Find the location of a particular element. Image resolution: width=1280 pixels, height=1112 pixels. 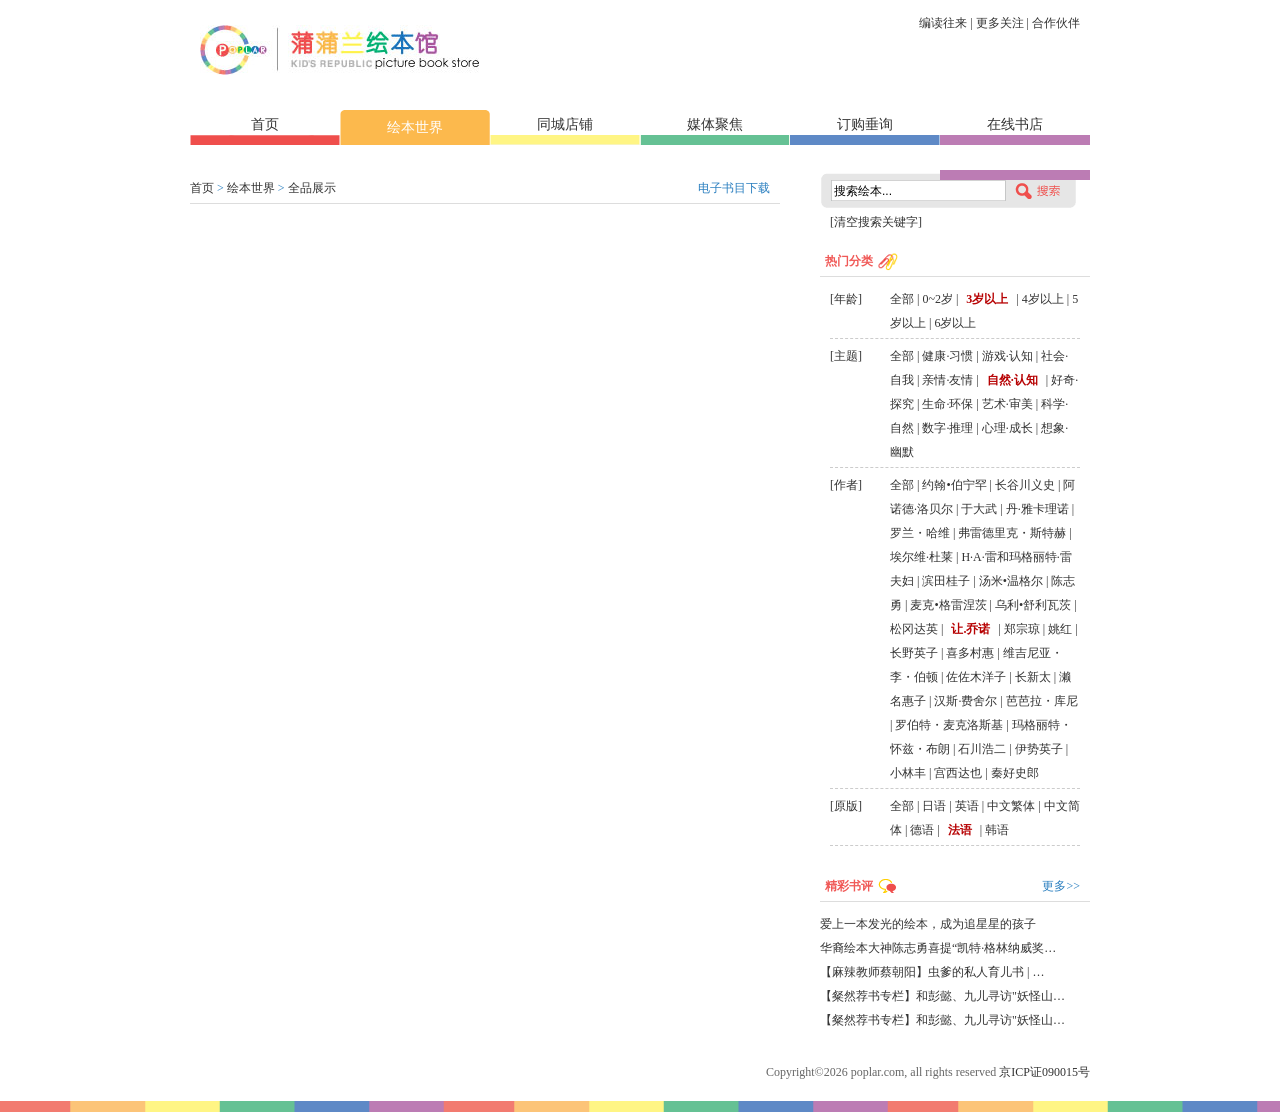

汤米•温格尔 is located at coordinates (1011, 581).